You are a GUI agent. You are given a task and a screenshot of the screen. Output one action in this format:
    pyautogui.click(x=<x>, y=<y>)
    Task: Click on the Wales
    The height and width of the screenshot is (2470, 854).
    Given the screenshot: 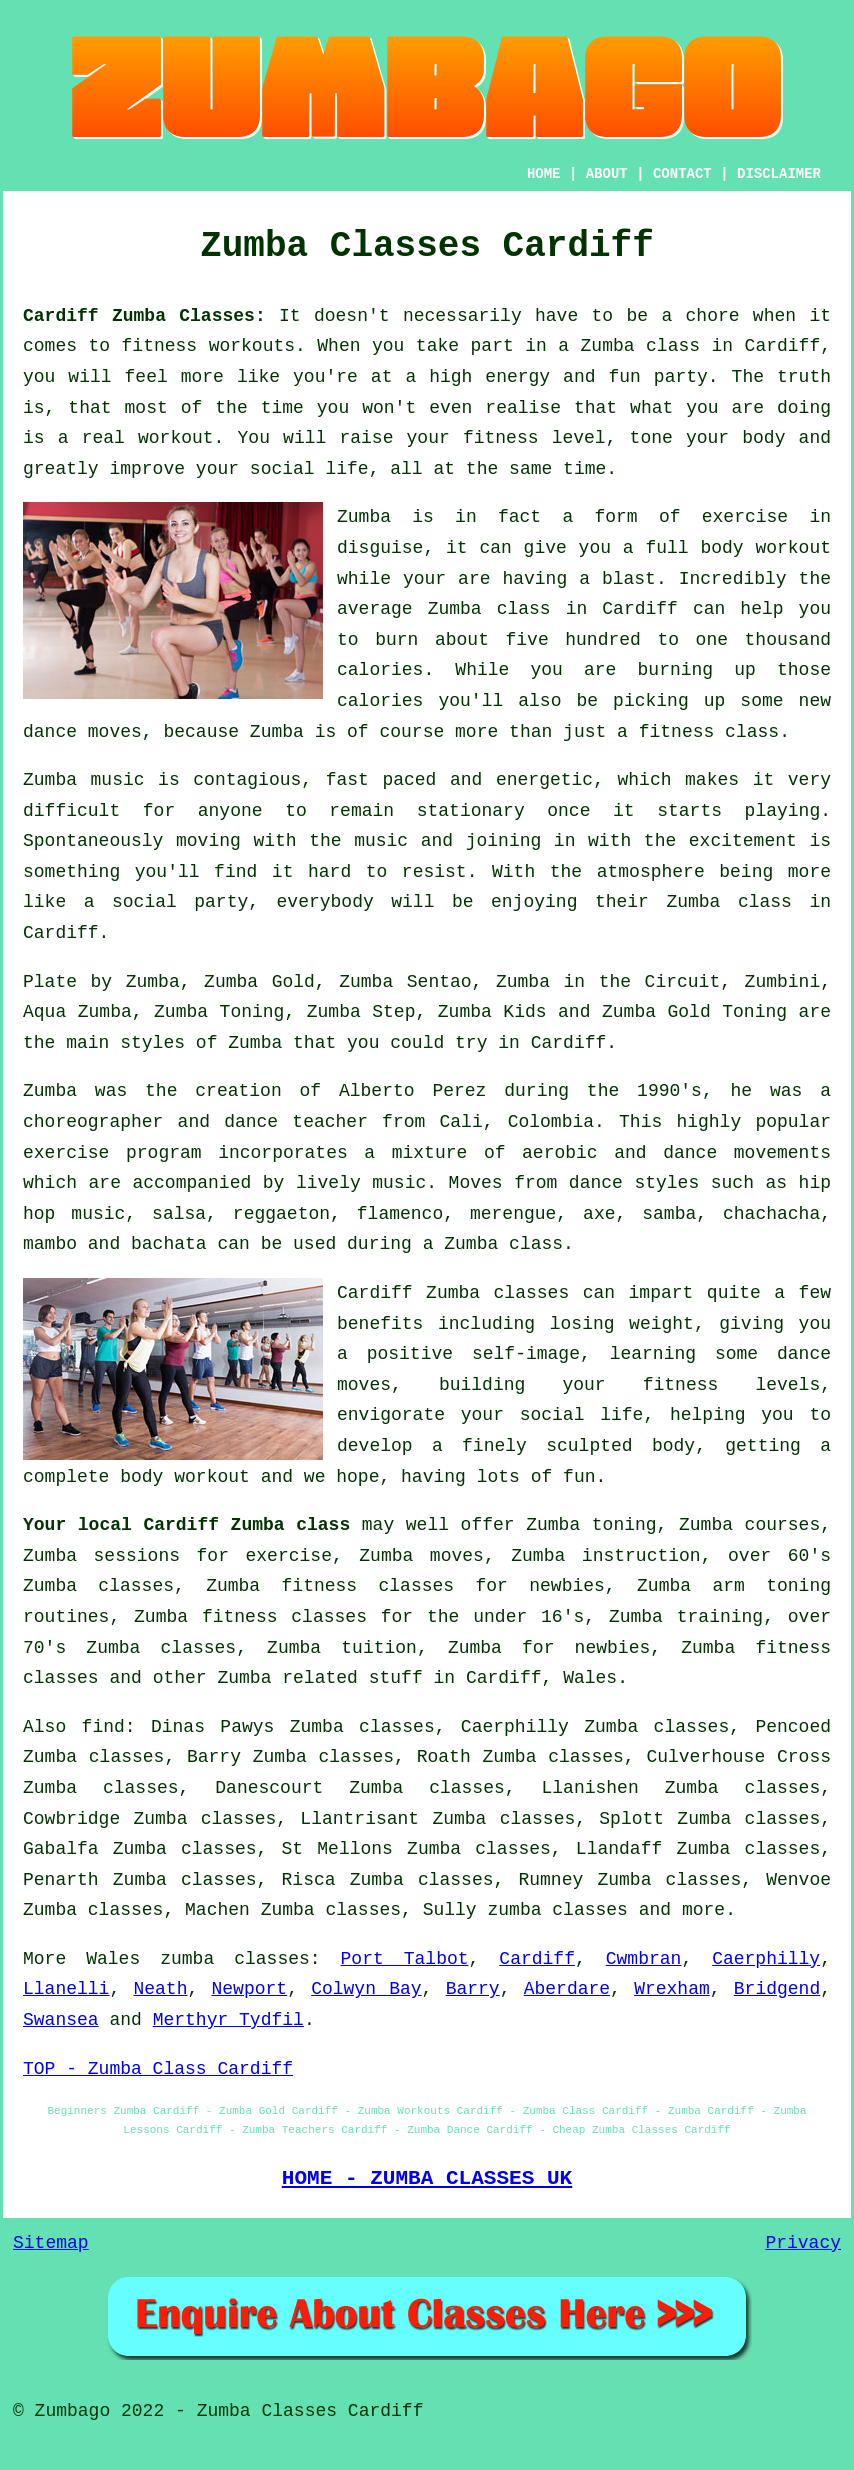 What is the action you would take?
    pyautogui.click(x=590, y=1678)
    